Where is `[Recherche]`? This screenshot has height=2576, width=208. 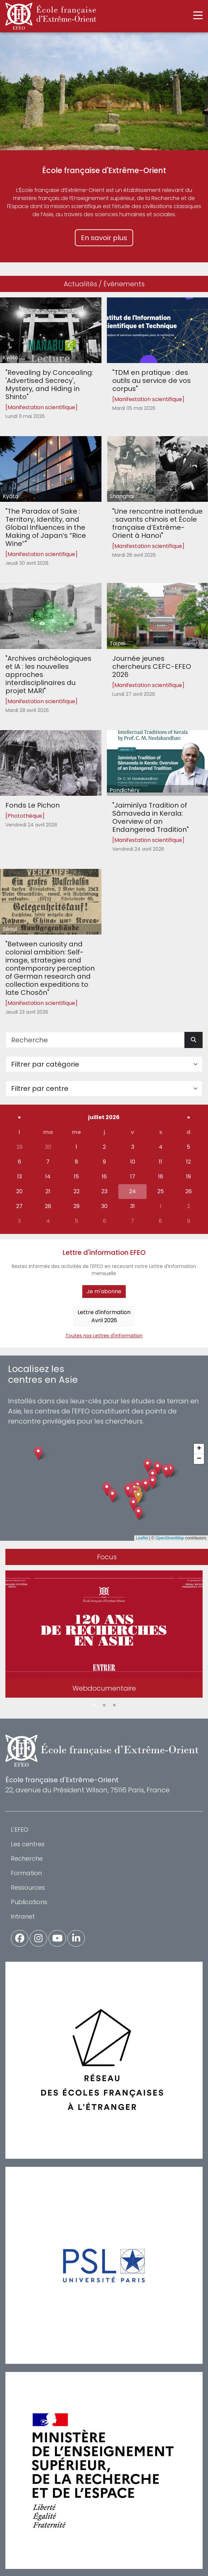
[Recherche] is located at coordinates (95, 1040).